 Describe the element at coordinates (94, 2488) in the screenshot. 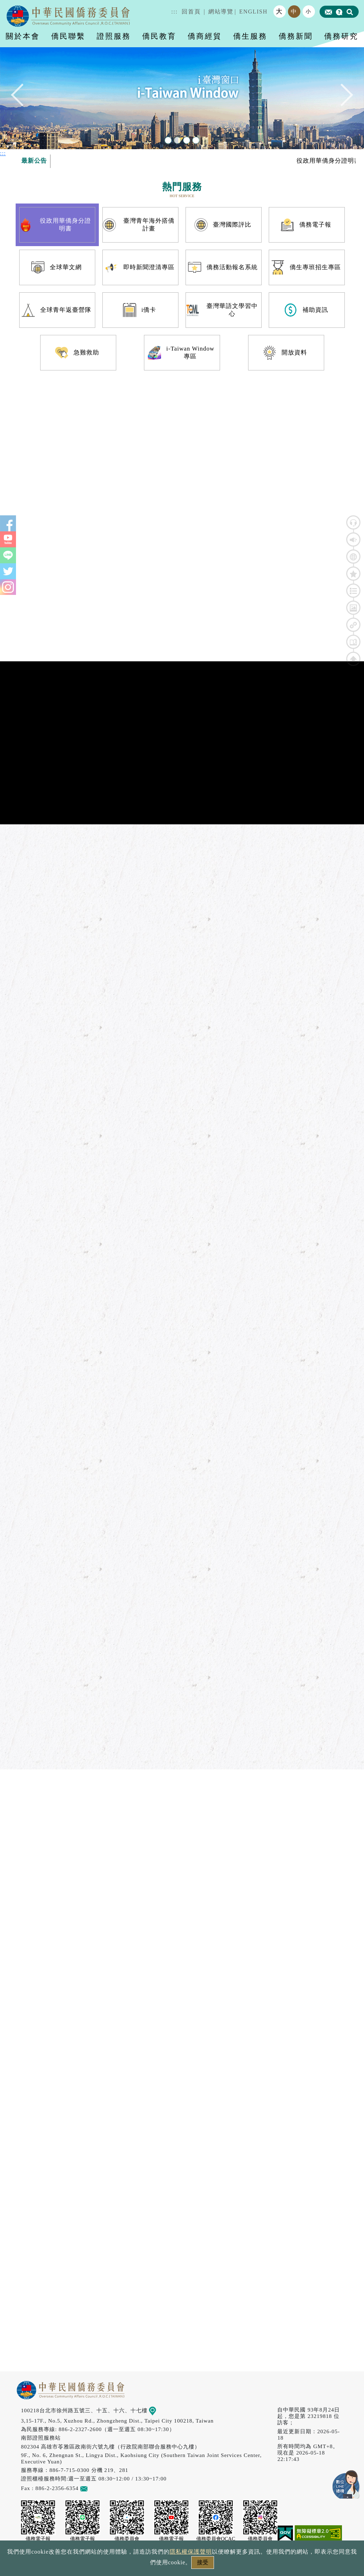

I see `意見信箱` at that location.